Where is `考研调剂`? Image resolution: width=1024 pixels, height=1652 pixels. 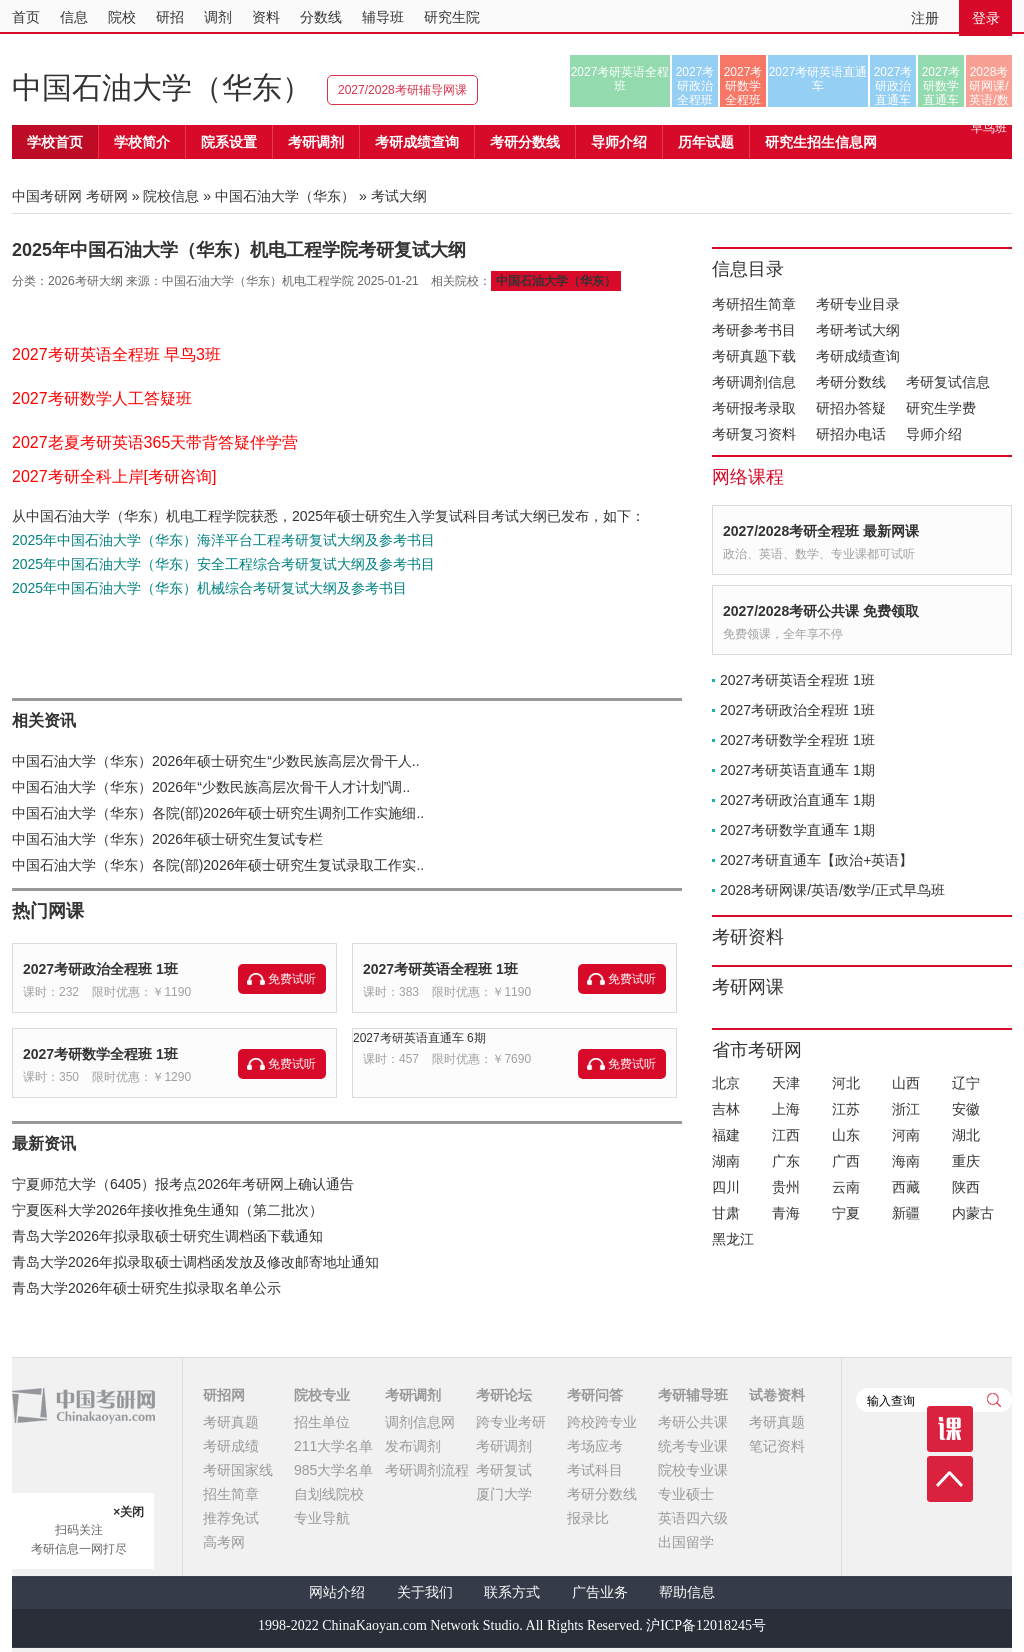
考研调剂 is located at coordinates (316, 142).